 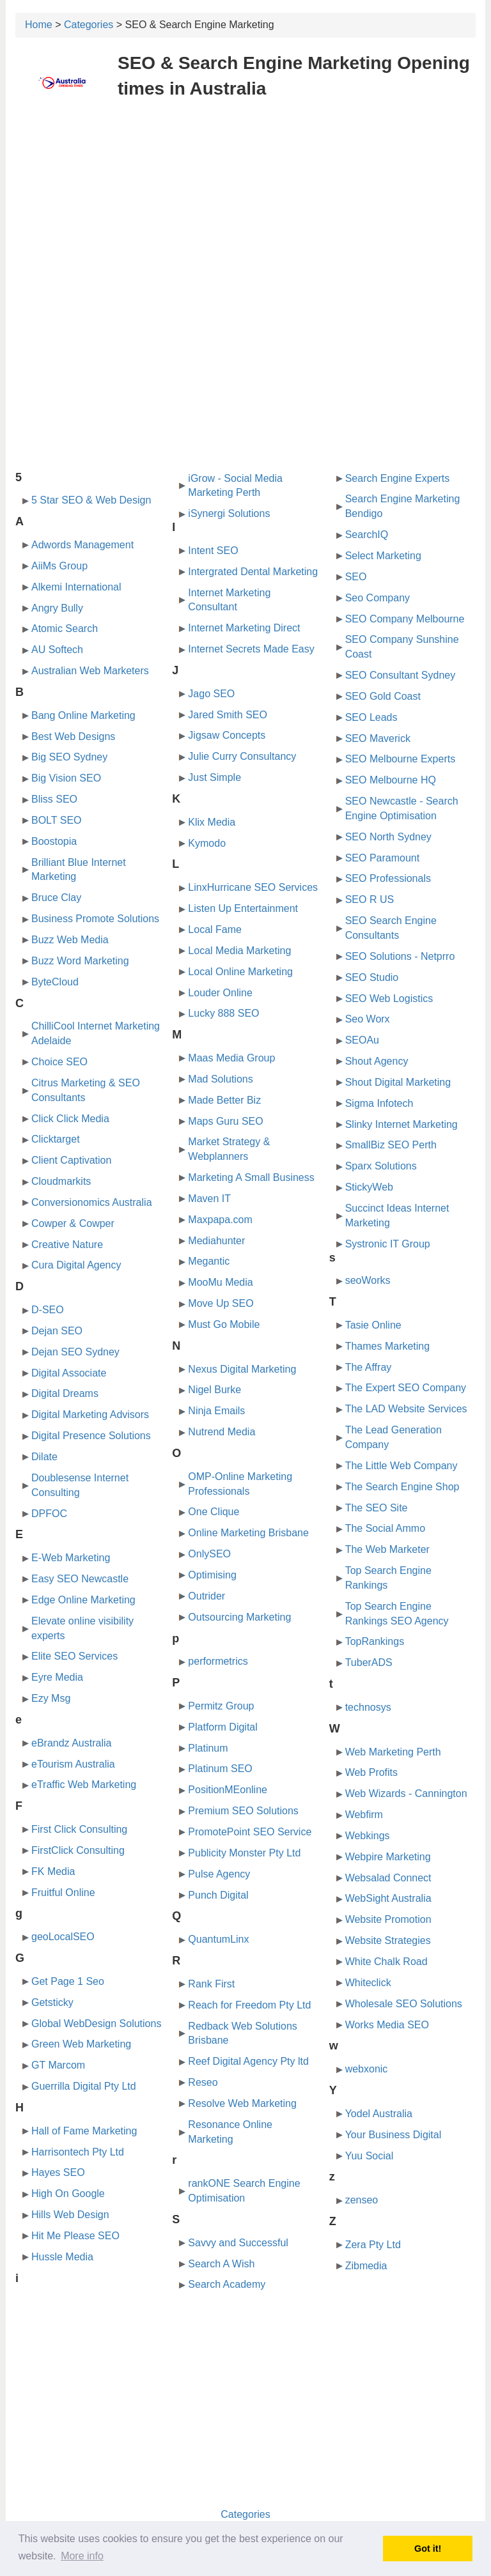 I want to click on Internet Secrets Made Easy, so click(x=251, y=649).